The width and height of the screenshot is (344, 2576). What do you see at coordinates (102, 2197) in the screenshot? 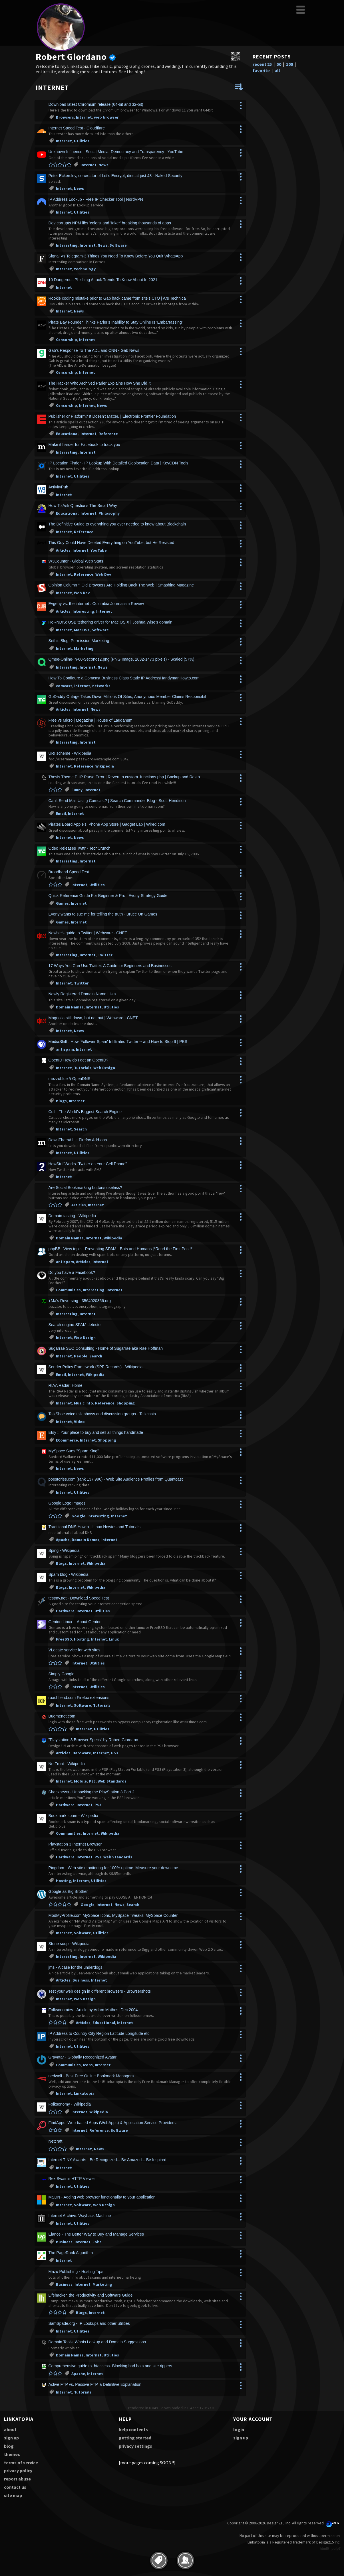
I see `MSDN - Adding web browser functionality to your application` at bounding box center [102, 2197].